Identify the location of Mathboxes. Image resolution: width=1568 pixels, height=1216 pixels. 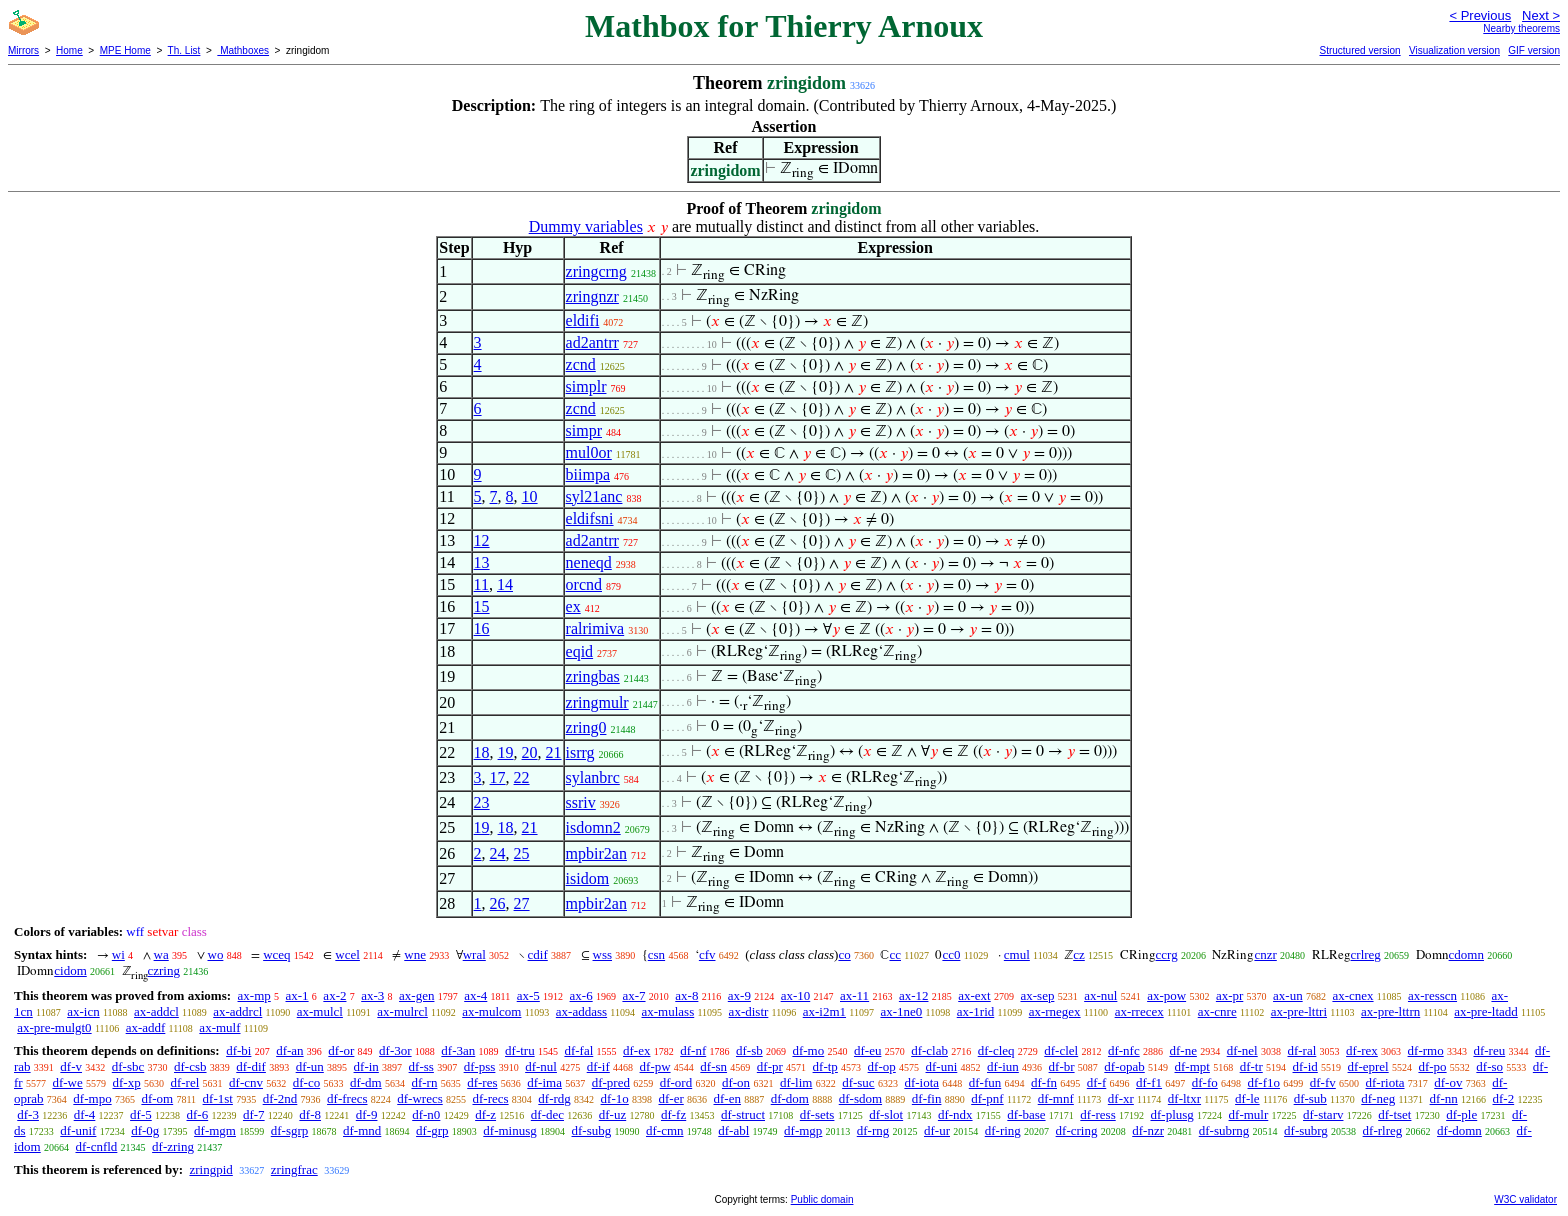
(243, 50).